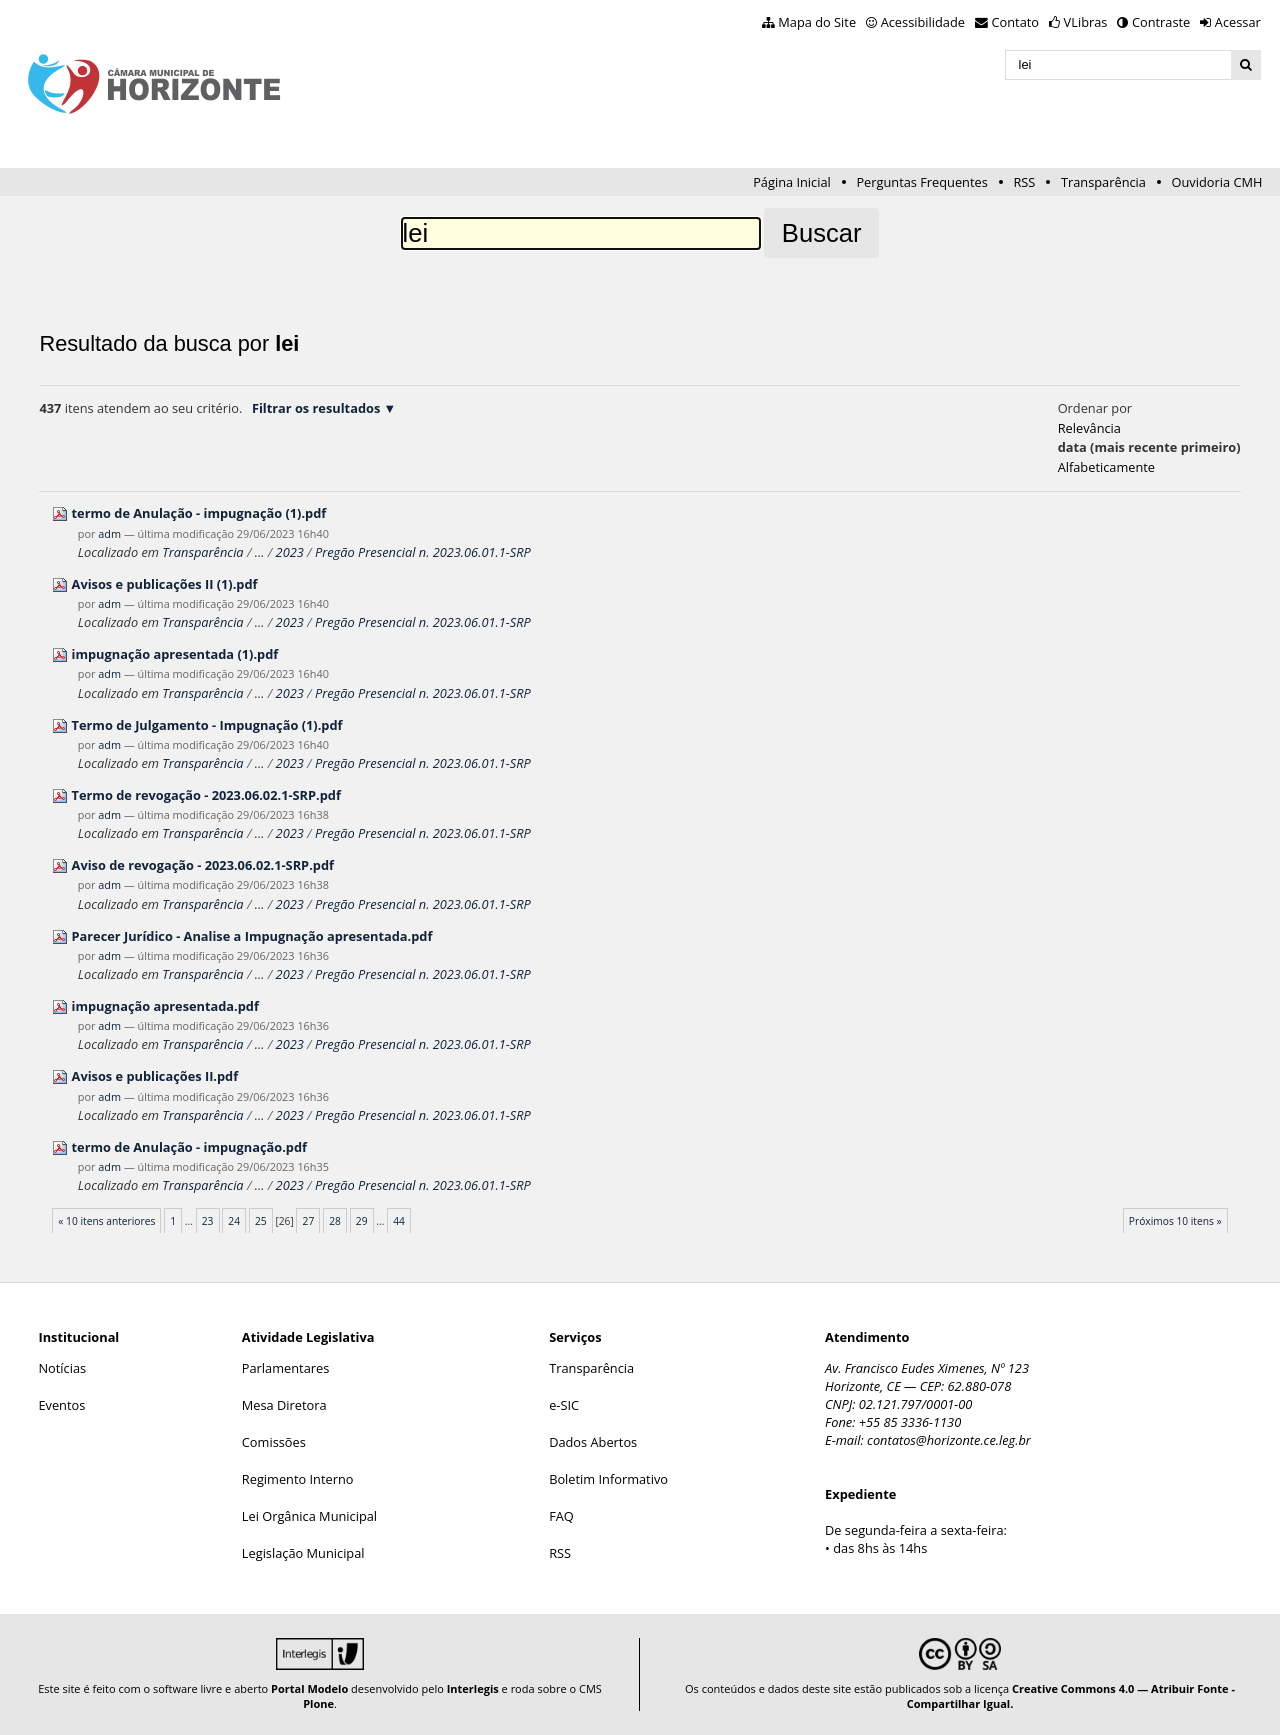  What do you see at coordinates (593, 1442) in the screenshot?
I see `Dados Abertos` at bounding box center [593, 1442].